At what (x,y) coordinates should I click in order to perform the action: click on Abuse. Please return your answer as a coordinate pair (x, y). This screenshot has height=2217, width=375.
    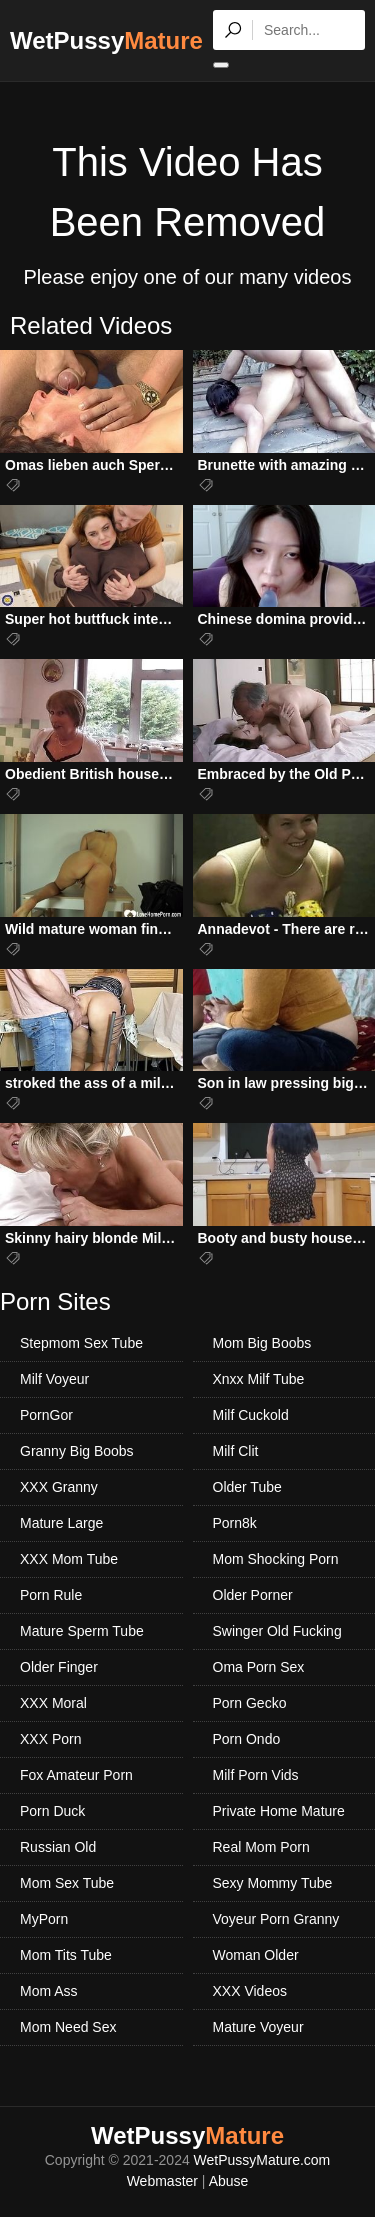
    Looking at the image, I should click on (229, 2181).